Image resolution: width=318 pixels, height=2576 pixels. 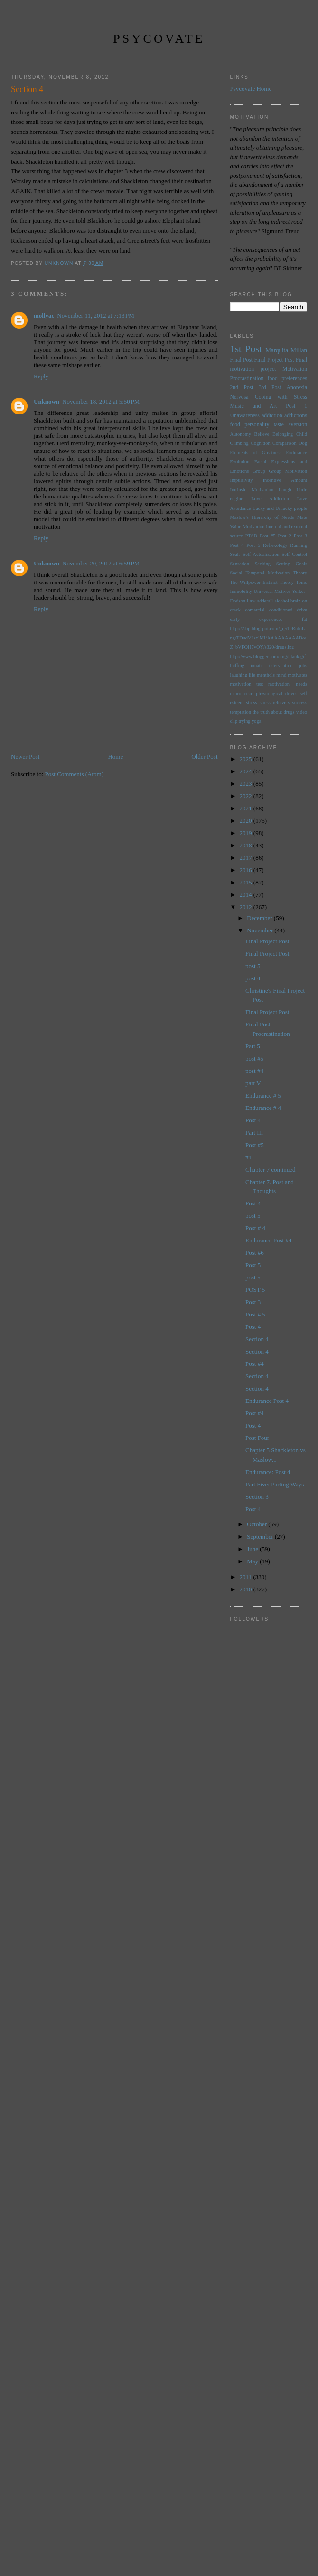 What do you see at coordinates (272, 416) in the screenshot?
I see `addiction` at bounding box center [272, 416].